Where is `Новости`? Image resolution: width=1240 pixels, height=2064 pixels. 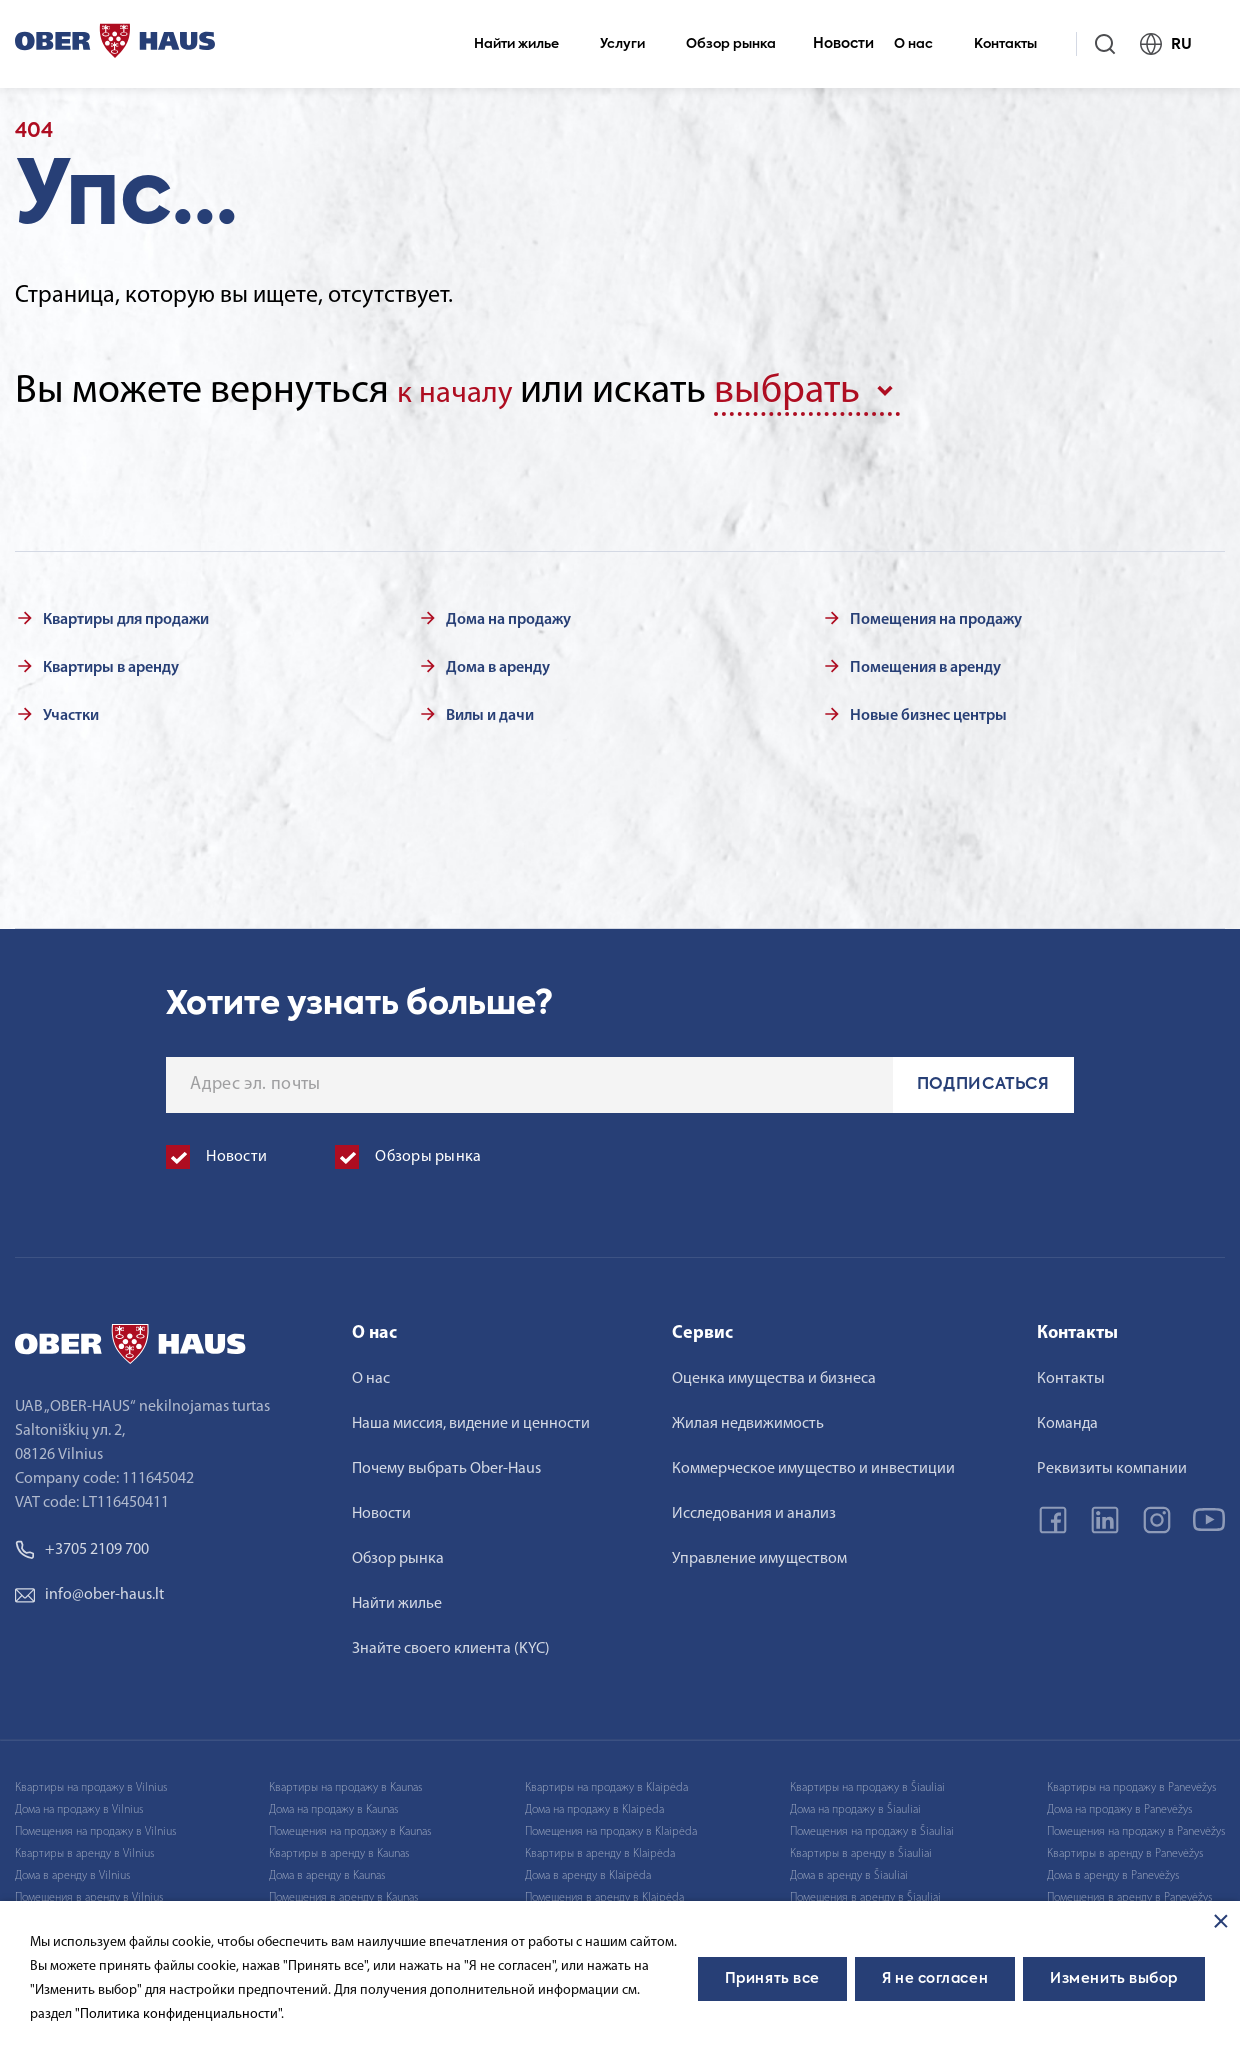
Новости is located at coordinates (843, 44).